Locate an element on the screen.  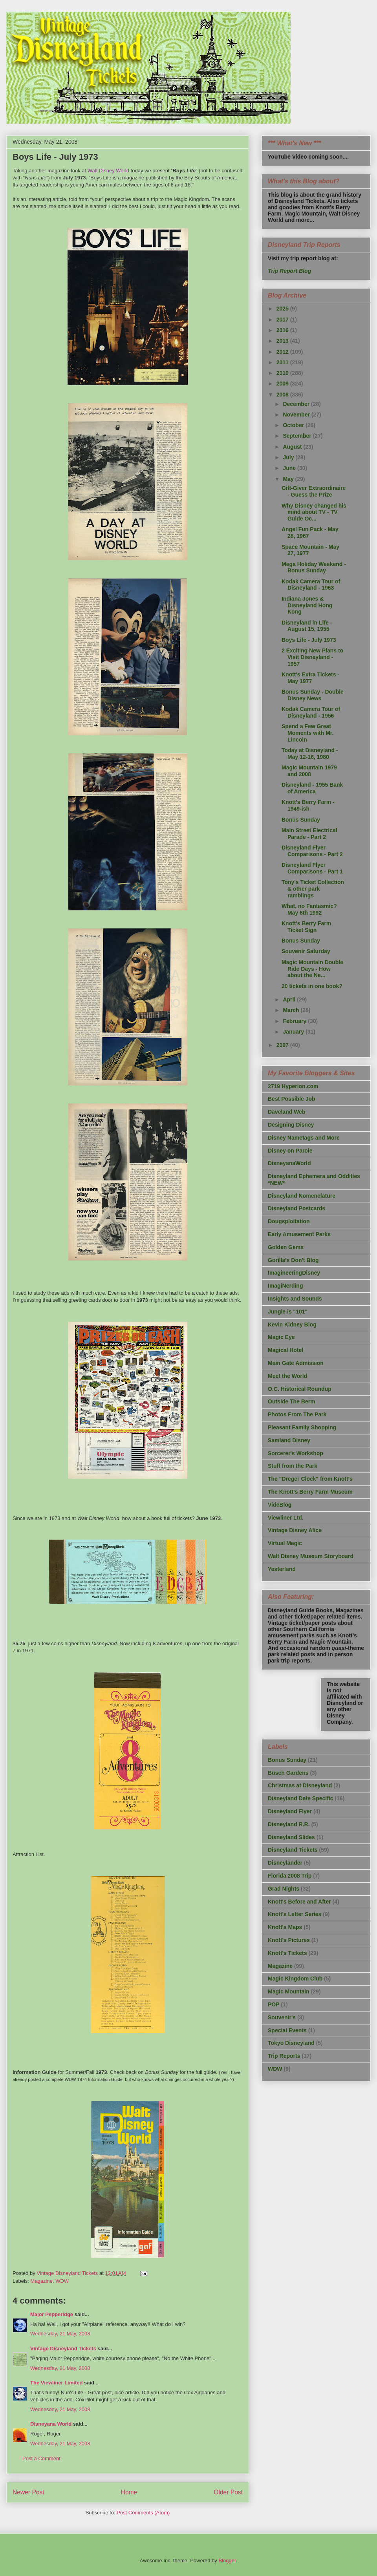
Main Street Electrical Parade - Part 2 is located at coordinates (309, 833).